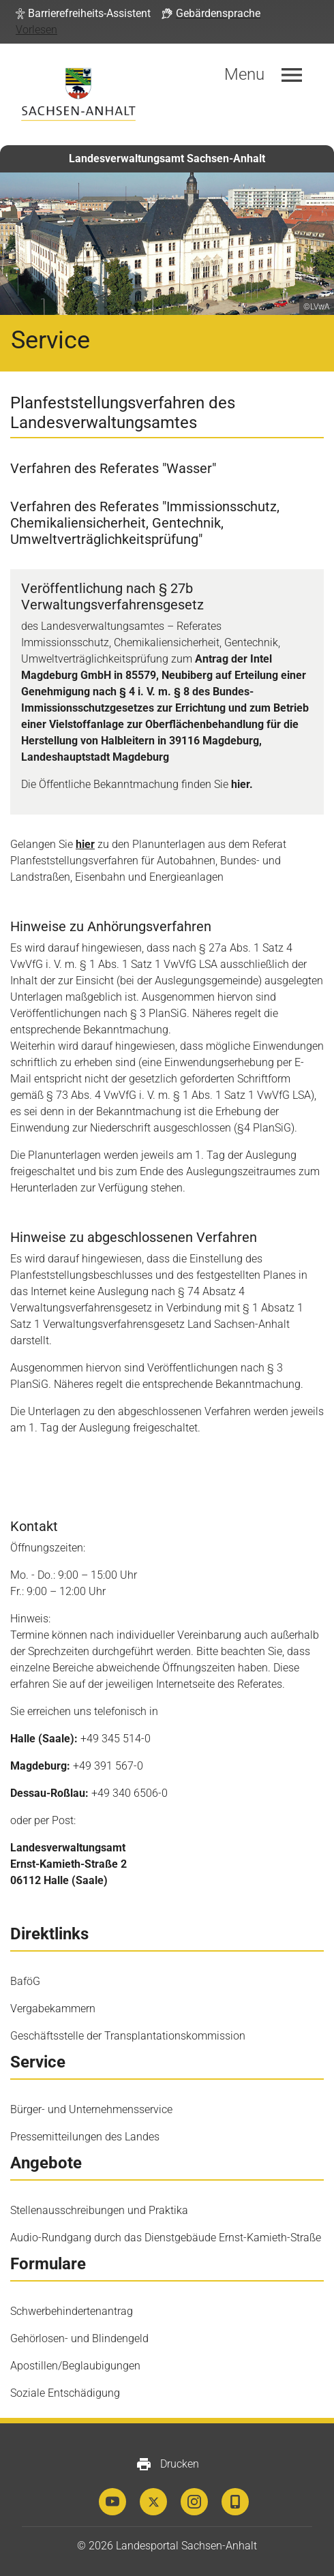 Image resolution: width=334 pixels, height=2576 pixels. What do you see at coordinates (127, 2035) in the screenshot?
I see `Geschäftsstelle der Transplantationskommission` at bounding box center [127, 2035].